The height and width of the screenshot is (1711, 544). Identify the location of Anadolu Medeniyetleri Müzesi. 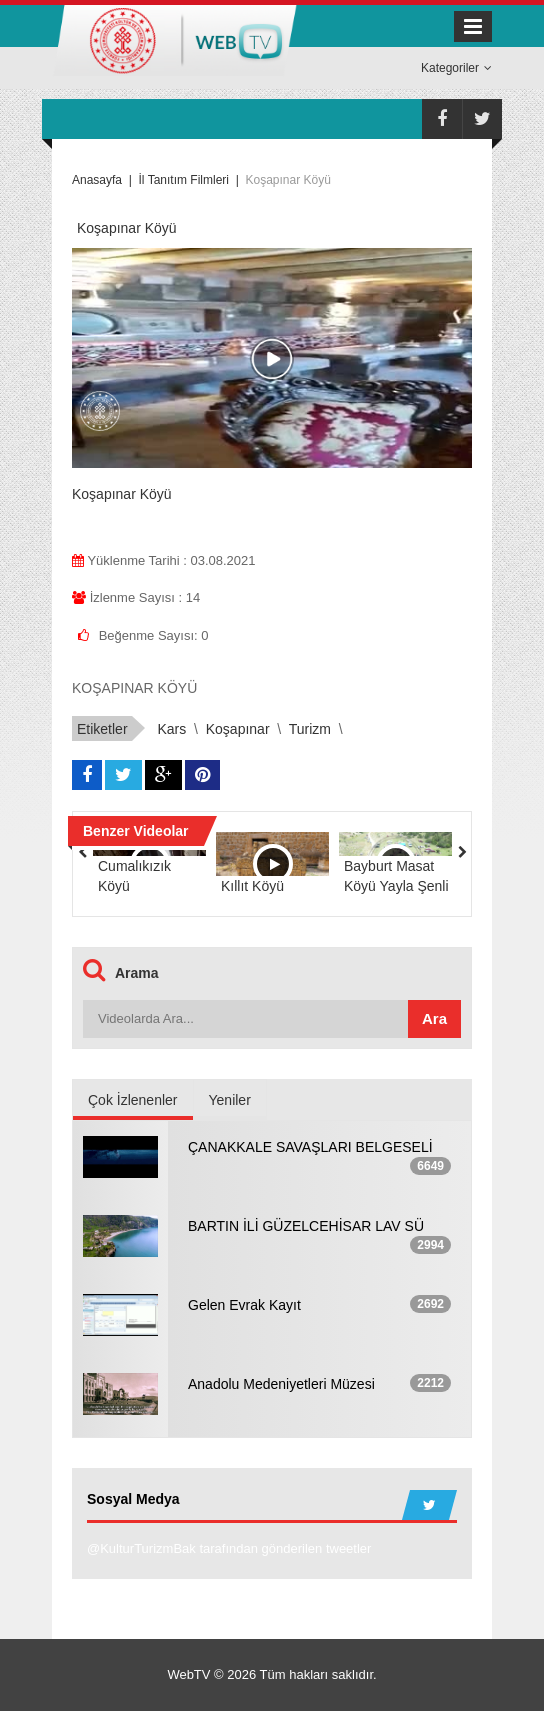
(281, 1384).